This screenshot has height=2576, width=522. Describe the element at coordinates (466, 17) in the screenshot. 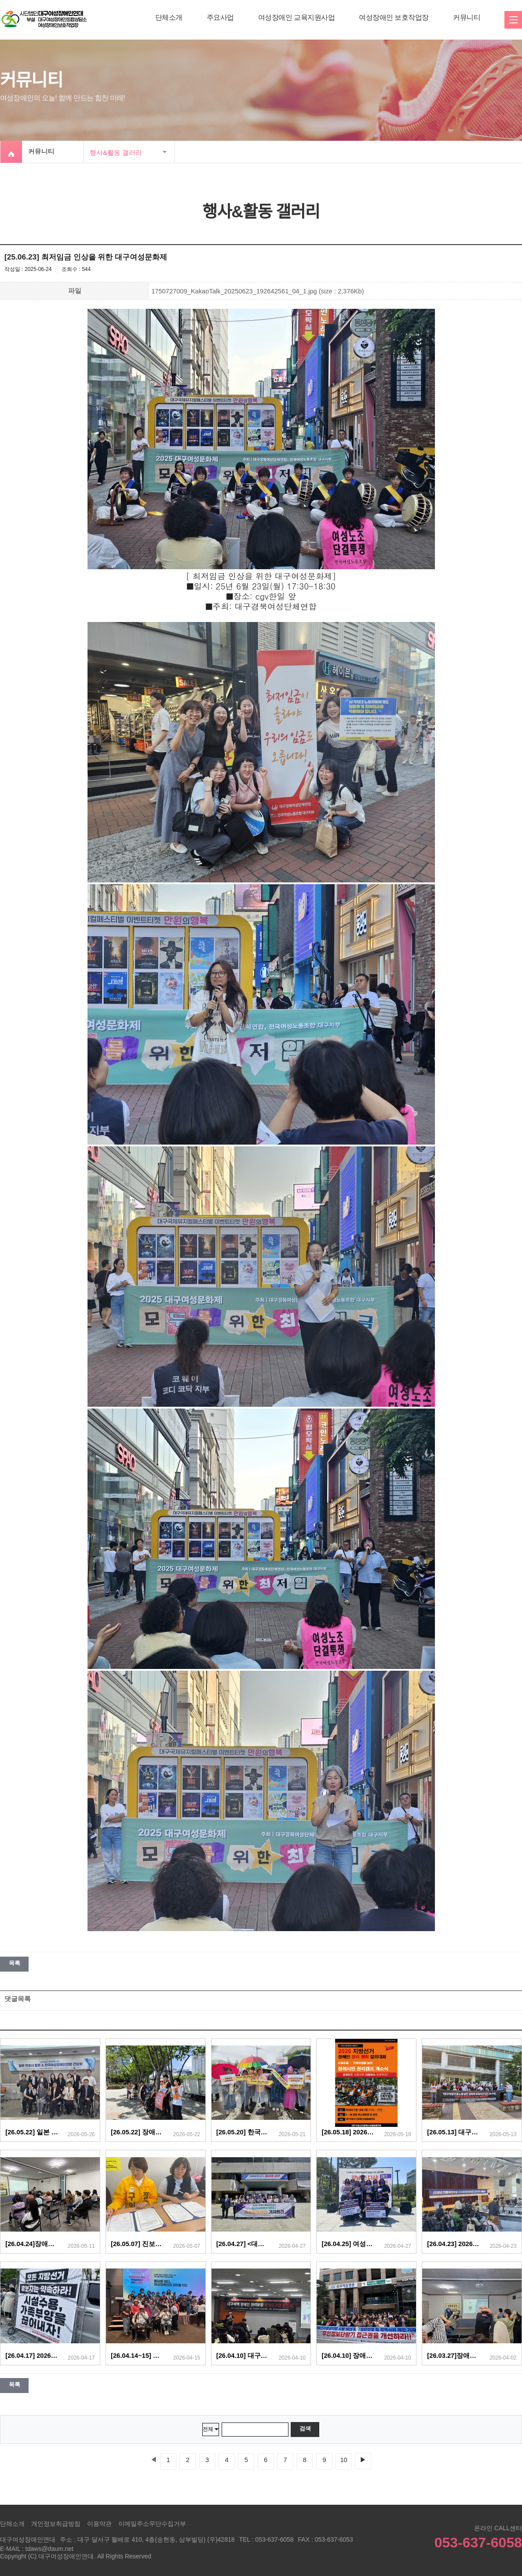

I see `커뮤니티` at that location.